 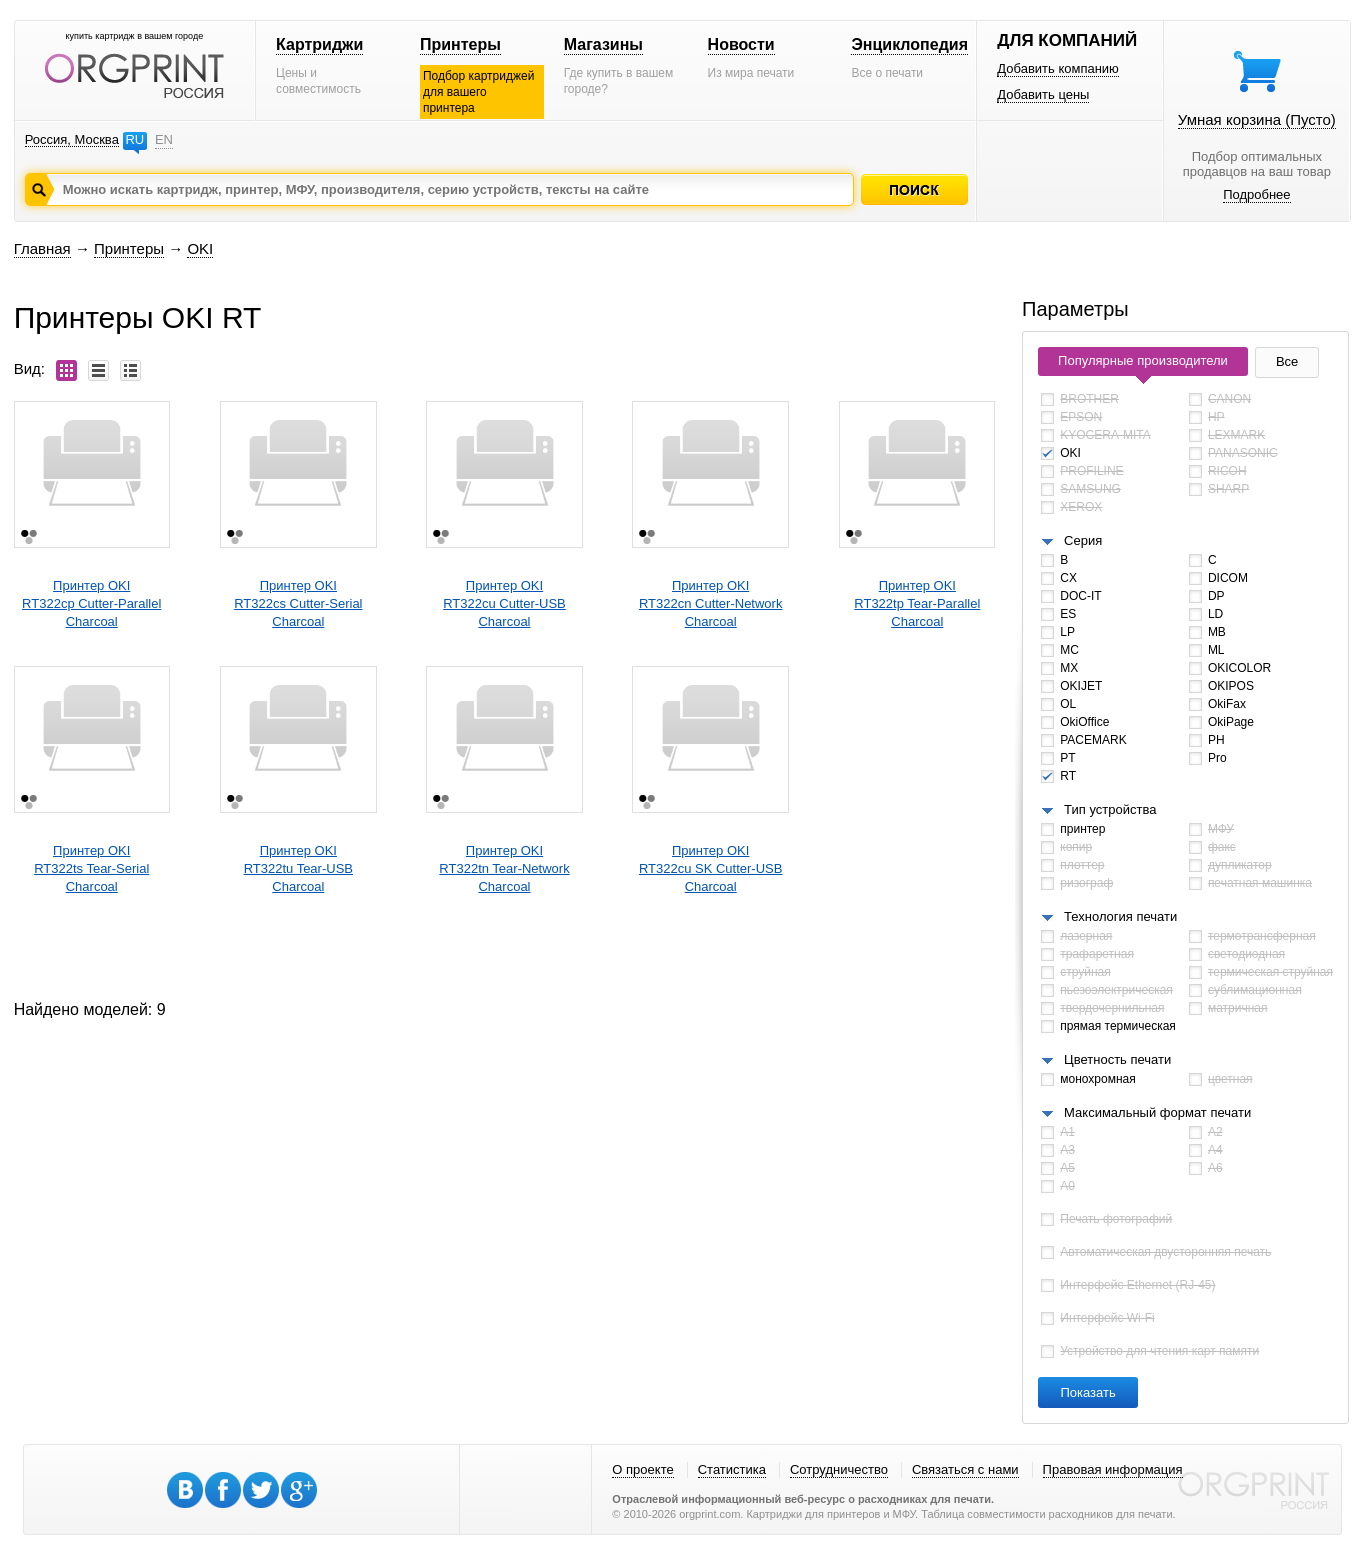 What do you see at coordinates (603, 44) in the screenshot?
I see `Магазины` at bounding box center [603, 44].